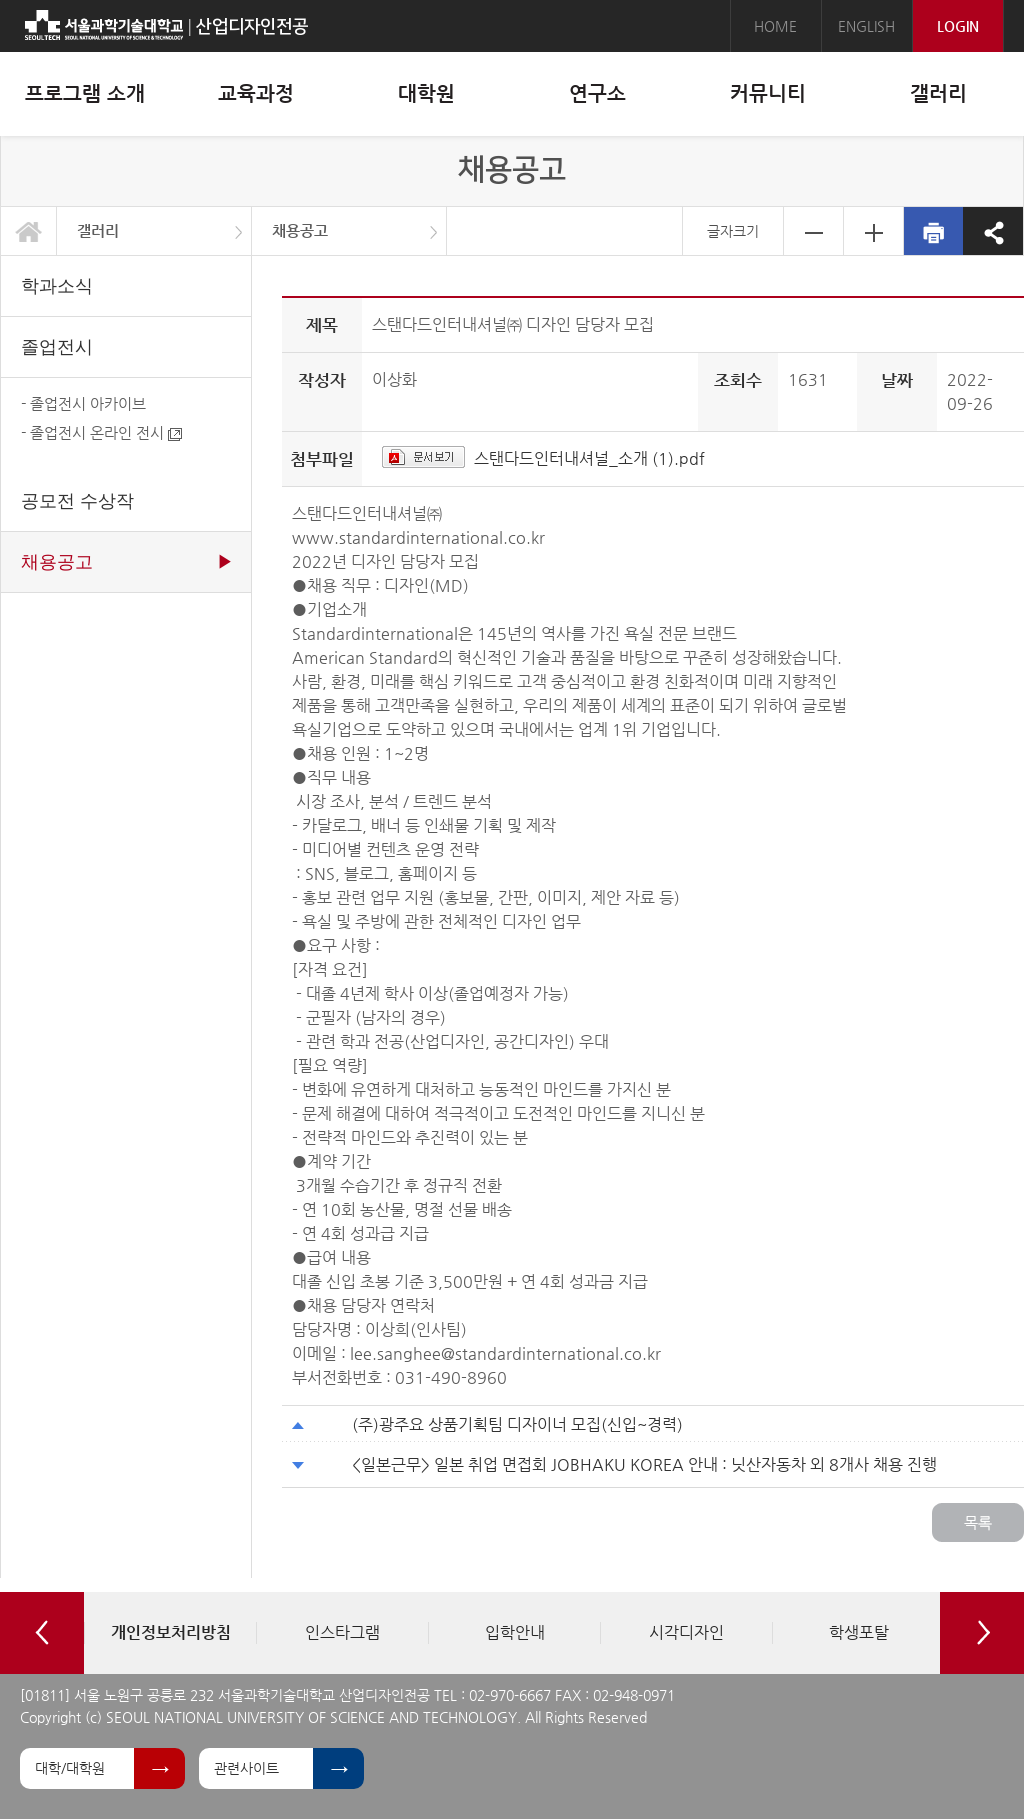 The image size is (1024, 1819). What do you see at coordinates (300, 230) in the screenshot?
I see `채용공고` at bounding box center [300, 230].